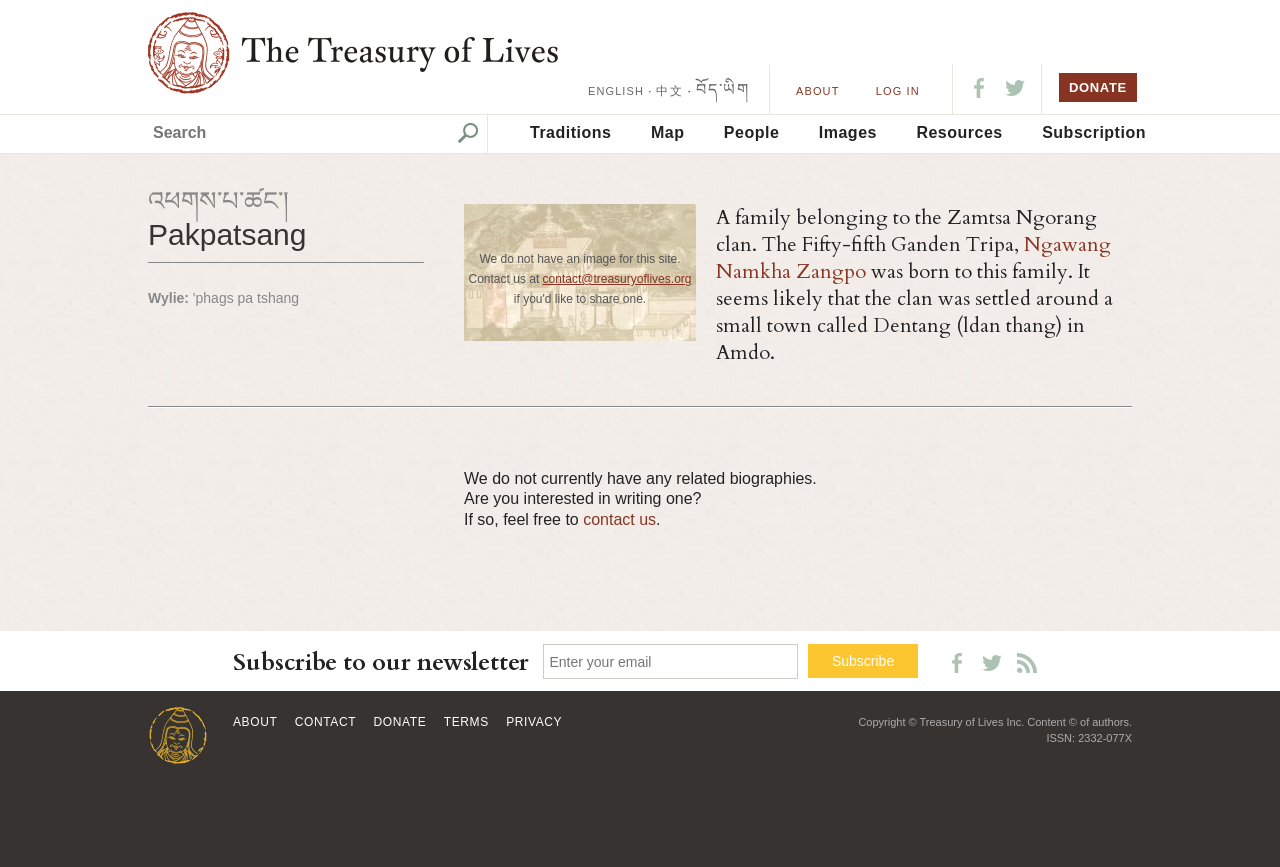 Image resolution: width=1280 pixels, height=867 pixels. I want to click on DONATE, so click(1098, 87).